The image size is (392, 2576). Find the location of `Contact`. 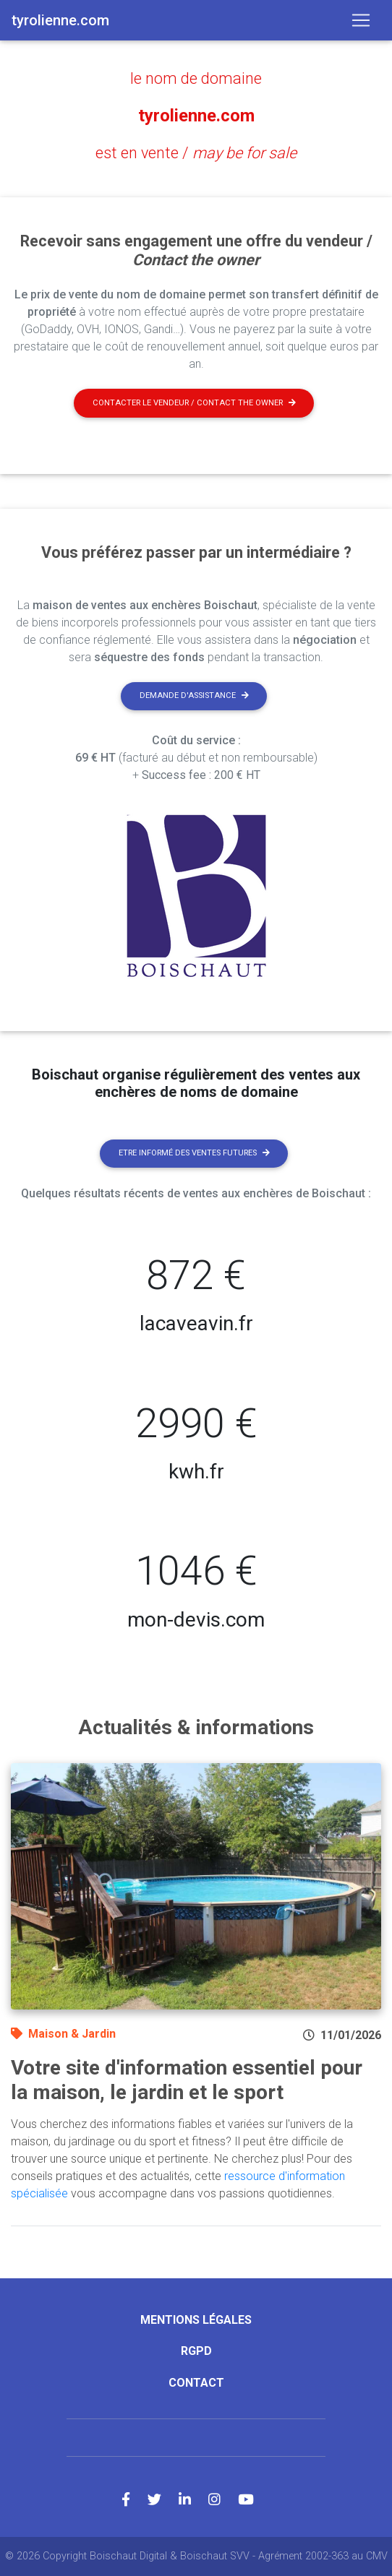

Contact is located at coordinates (196, 2383).